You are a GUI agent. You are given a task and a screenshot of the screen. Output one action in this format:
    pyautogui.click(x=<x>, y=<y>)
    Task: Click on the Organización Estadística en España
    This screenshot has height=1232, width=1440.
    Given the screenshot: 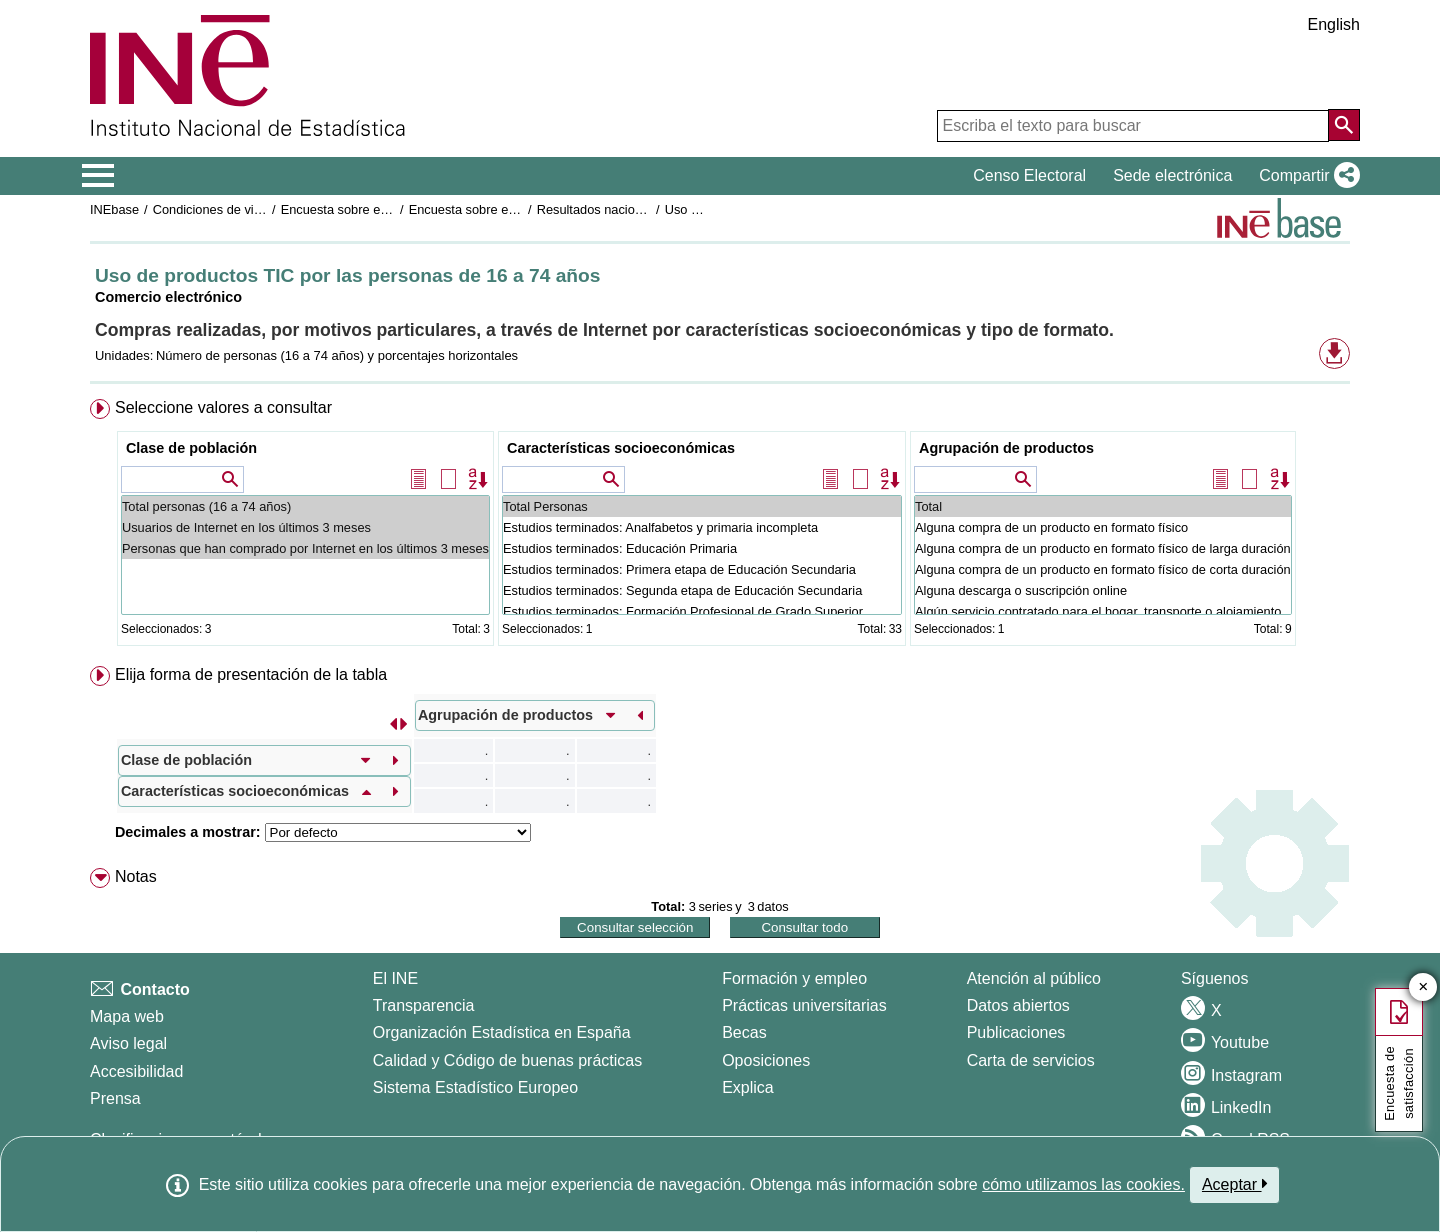 What is the action you would take?
    pyautogui.click(x=502, y=1032)
    